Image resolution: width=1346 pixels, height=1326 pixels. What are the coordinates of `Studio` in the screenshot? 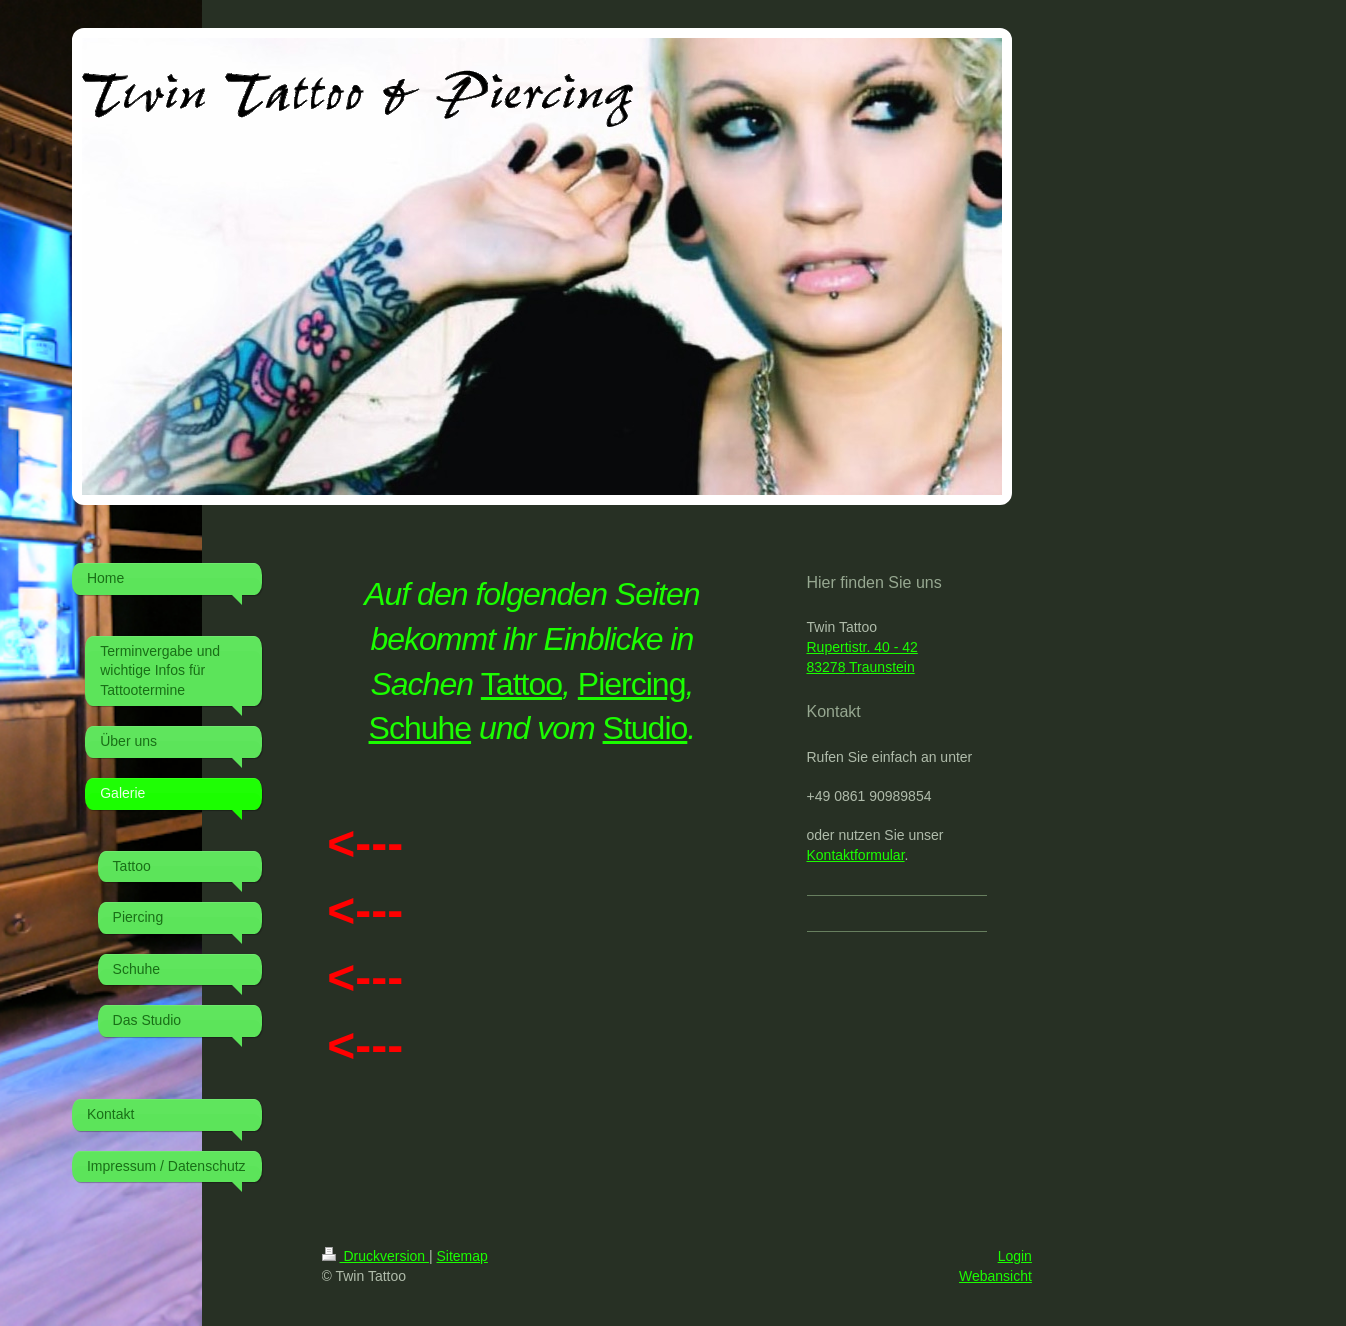 It's located at (645, 728).